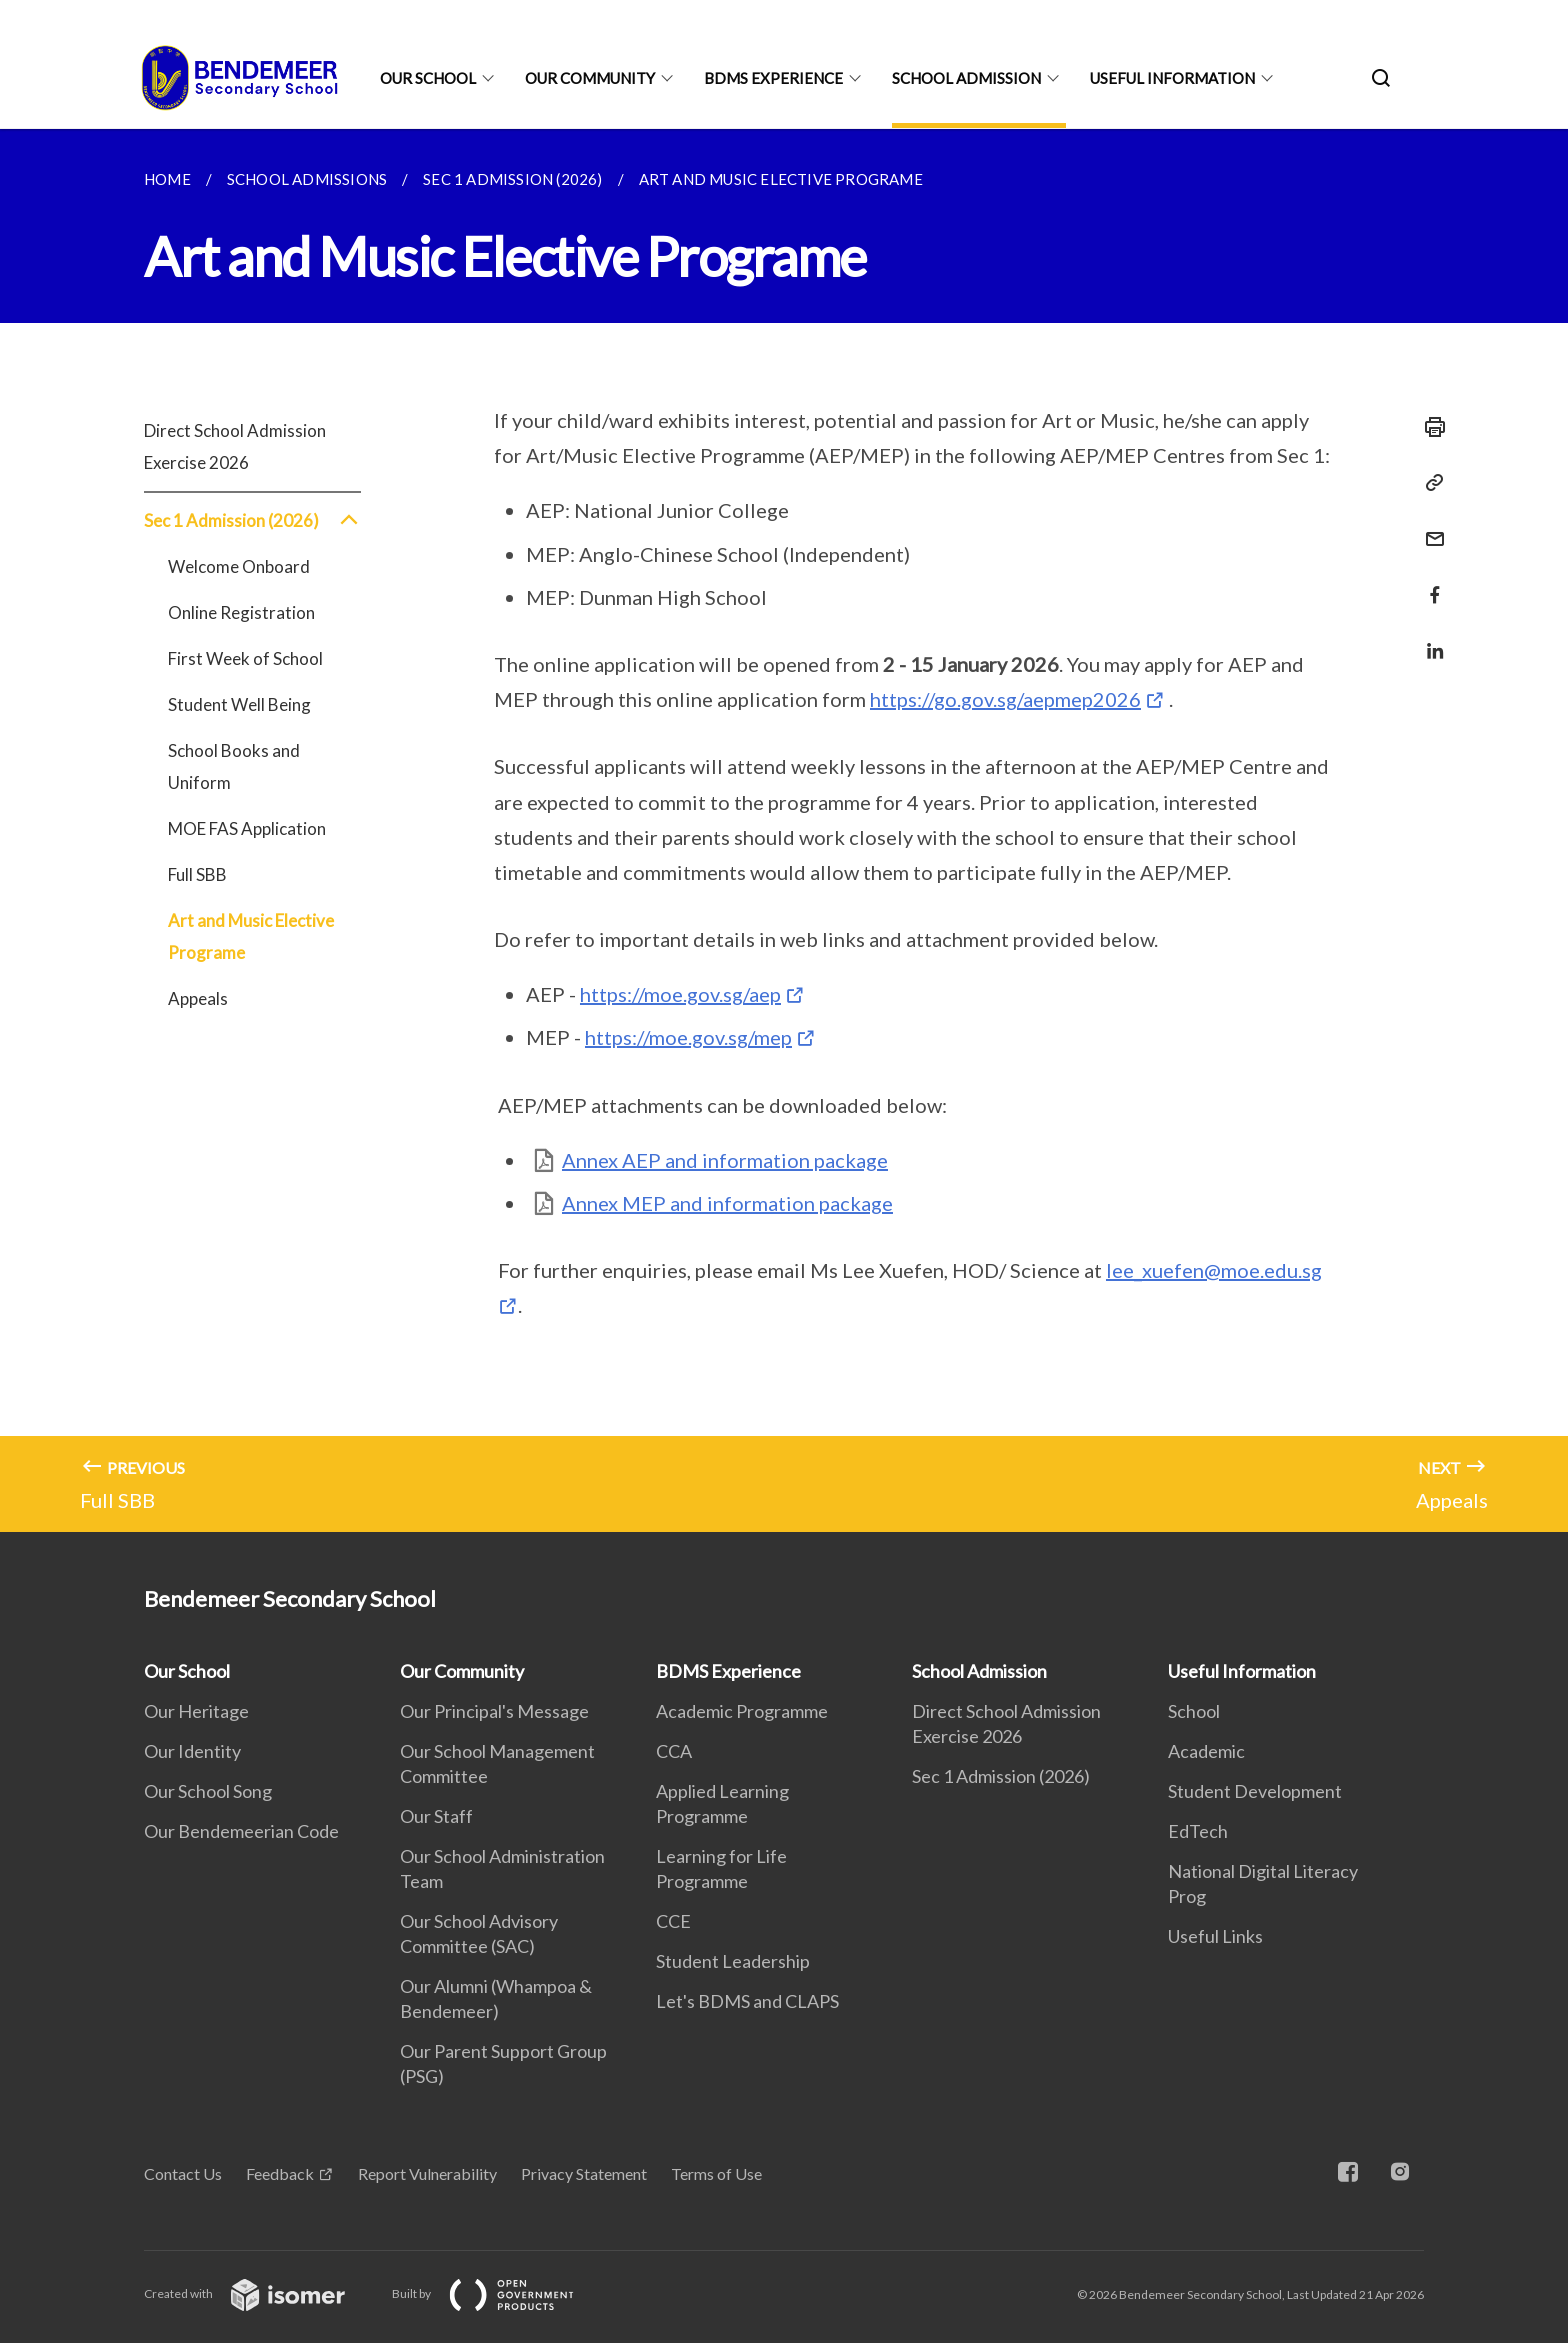  I want to click on Sec 1 Admission (2026), so click(252, 521).